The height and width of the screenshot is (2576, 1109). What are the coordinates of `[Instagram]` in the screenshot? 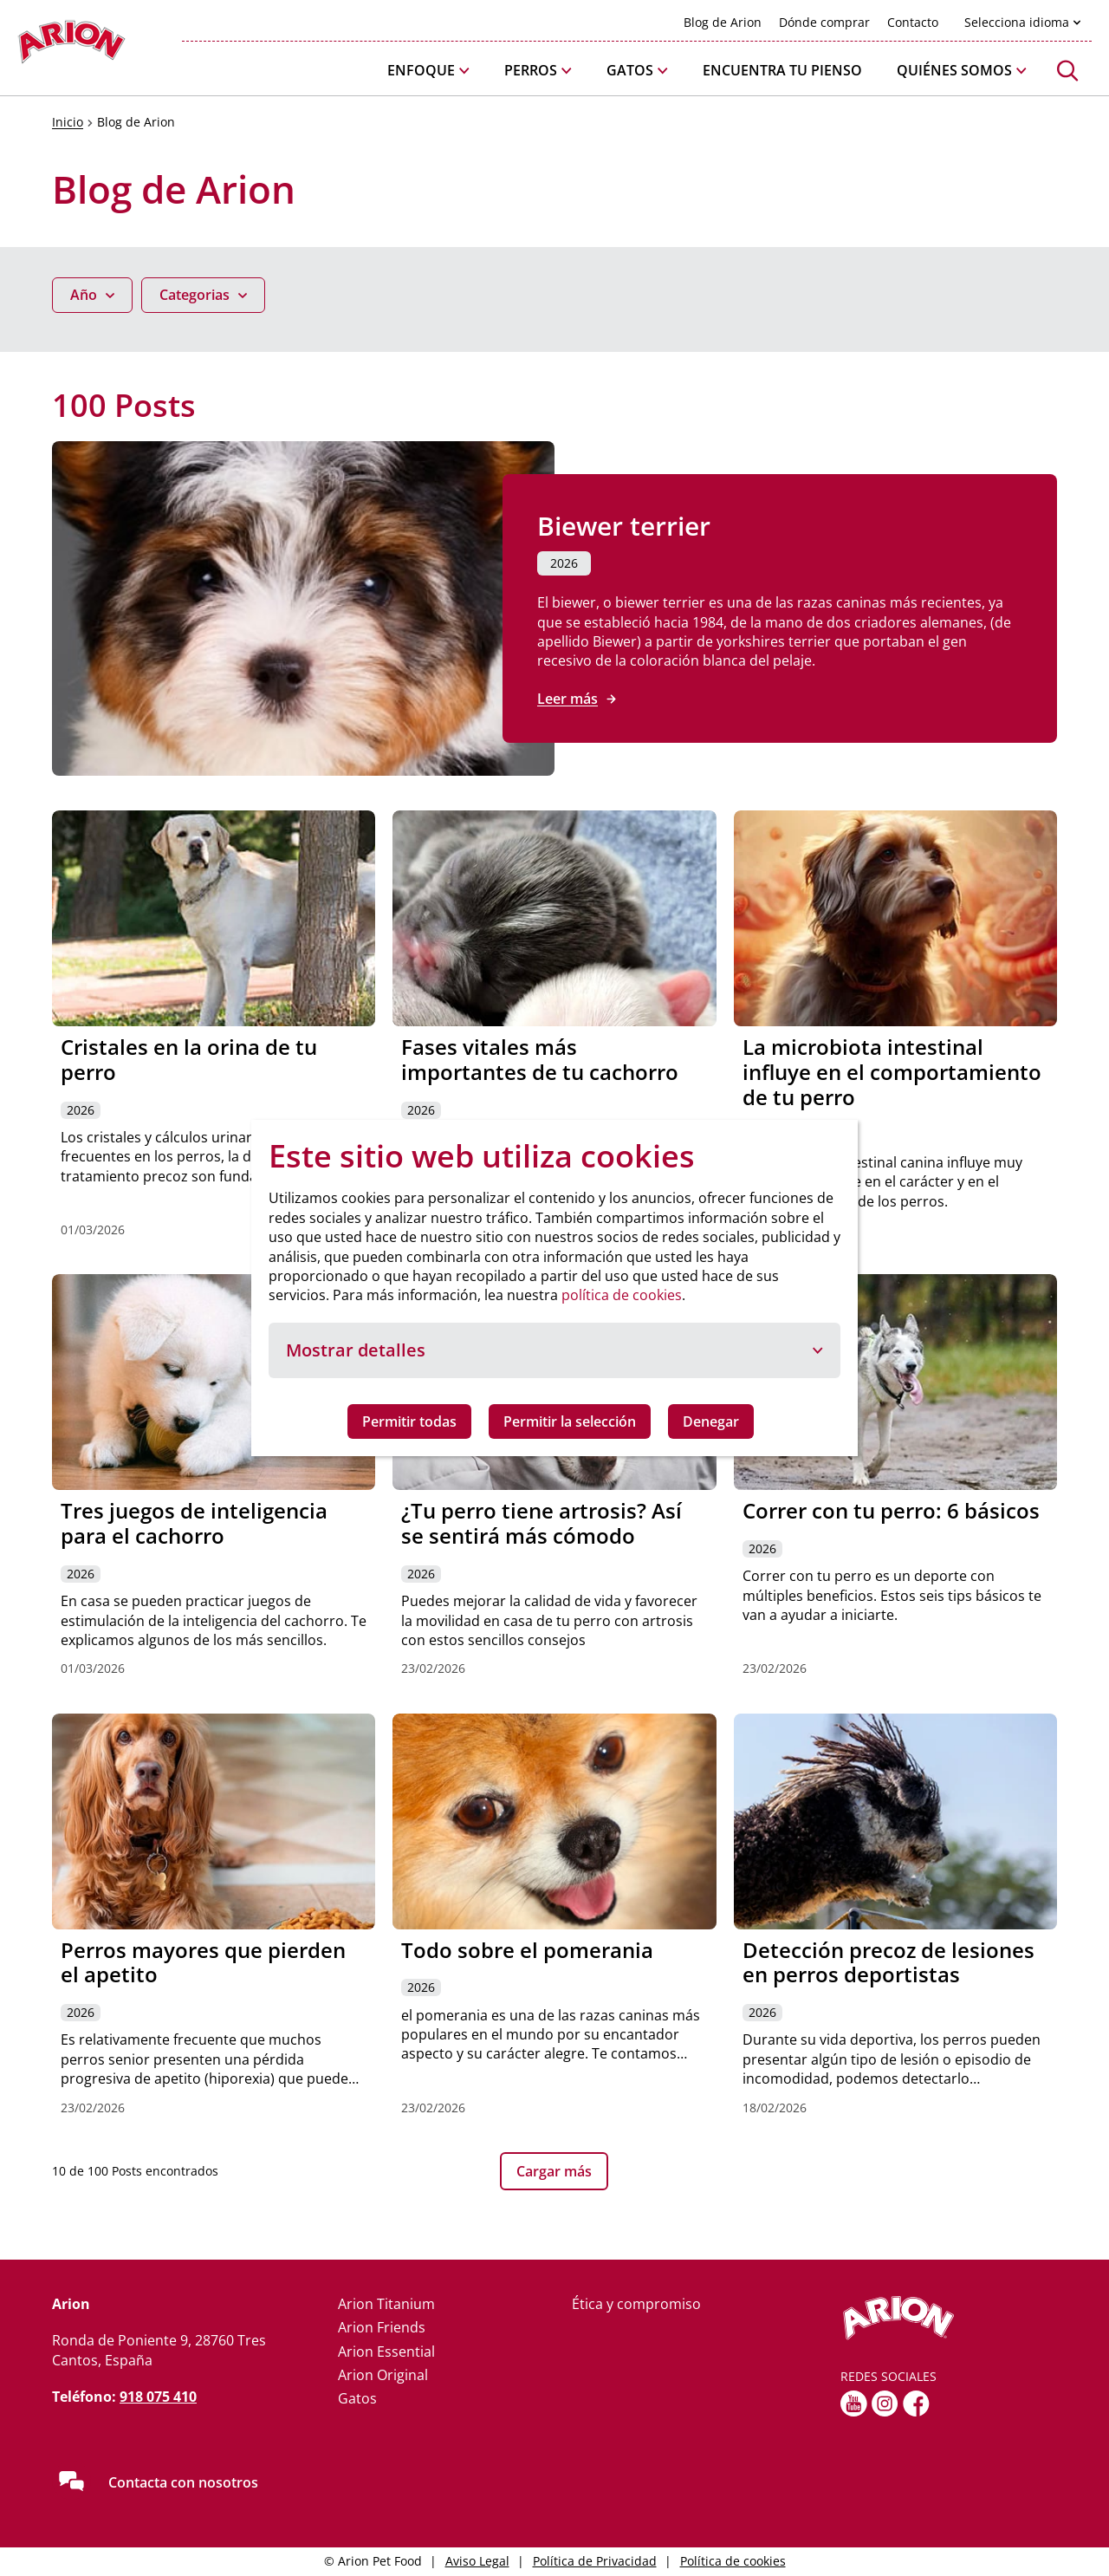 It's located at (885, 2404).